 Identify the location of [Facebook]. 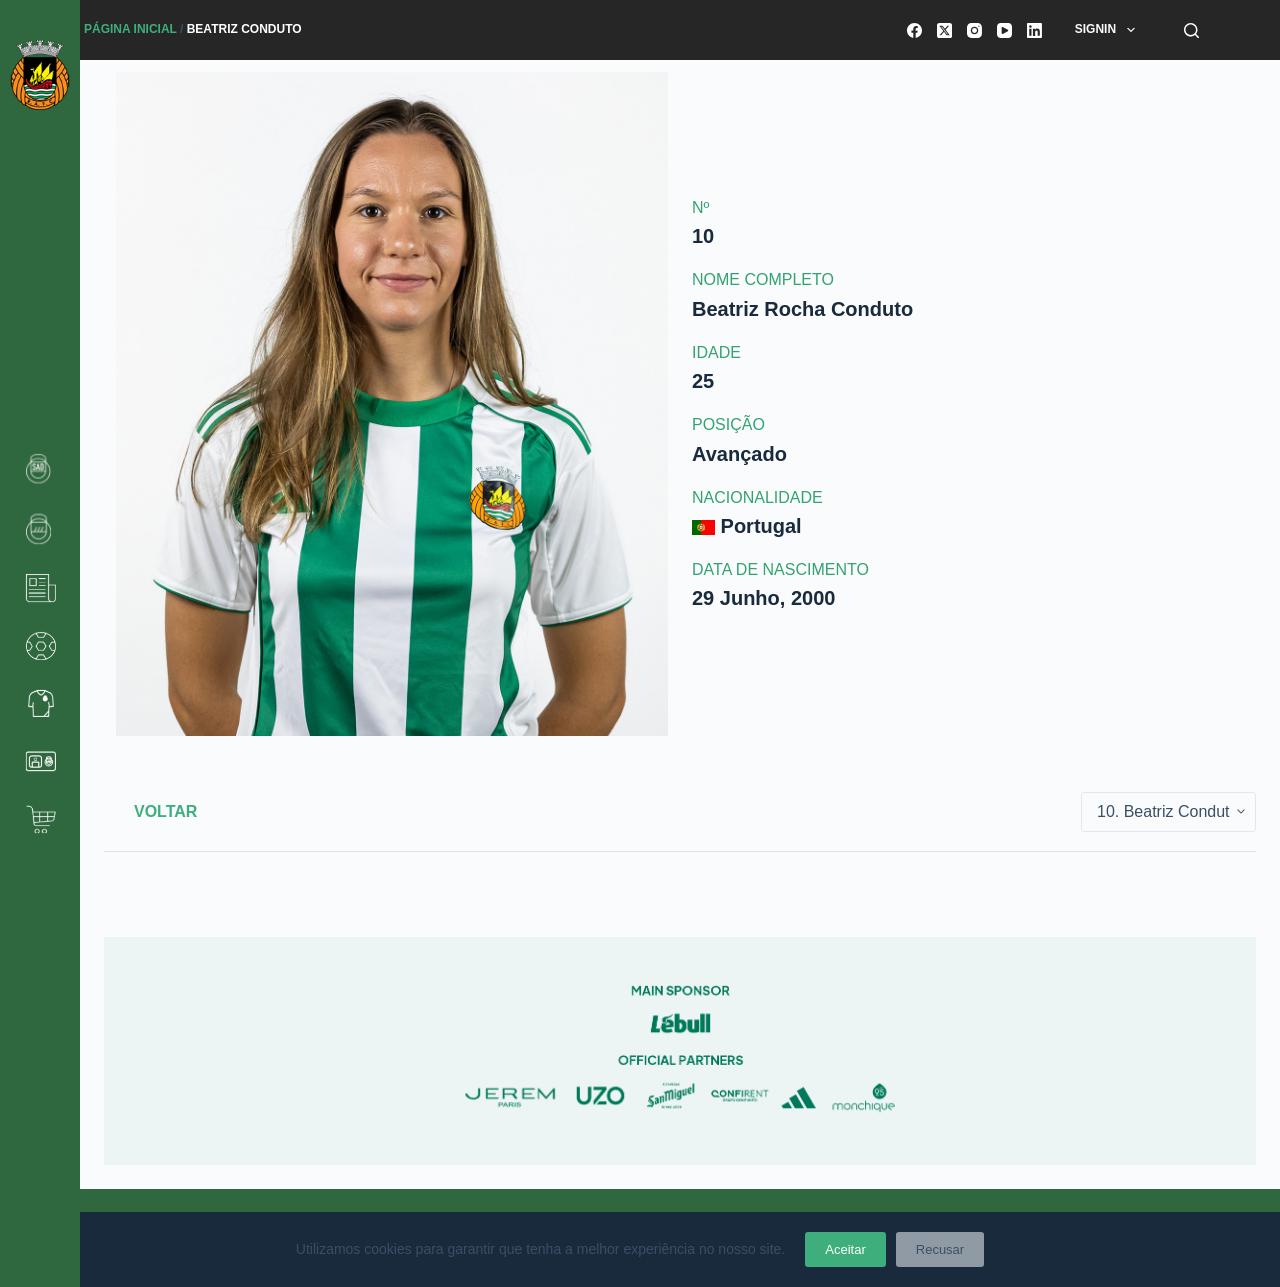
(914, 30).